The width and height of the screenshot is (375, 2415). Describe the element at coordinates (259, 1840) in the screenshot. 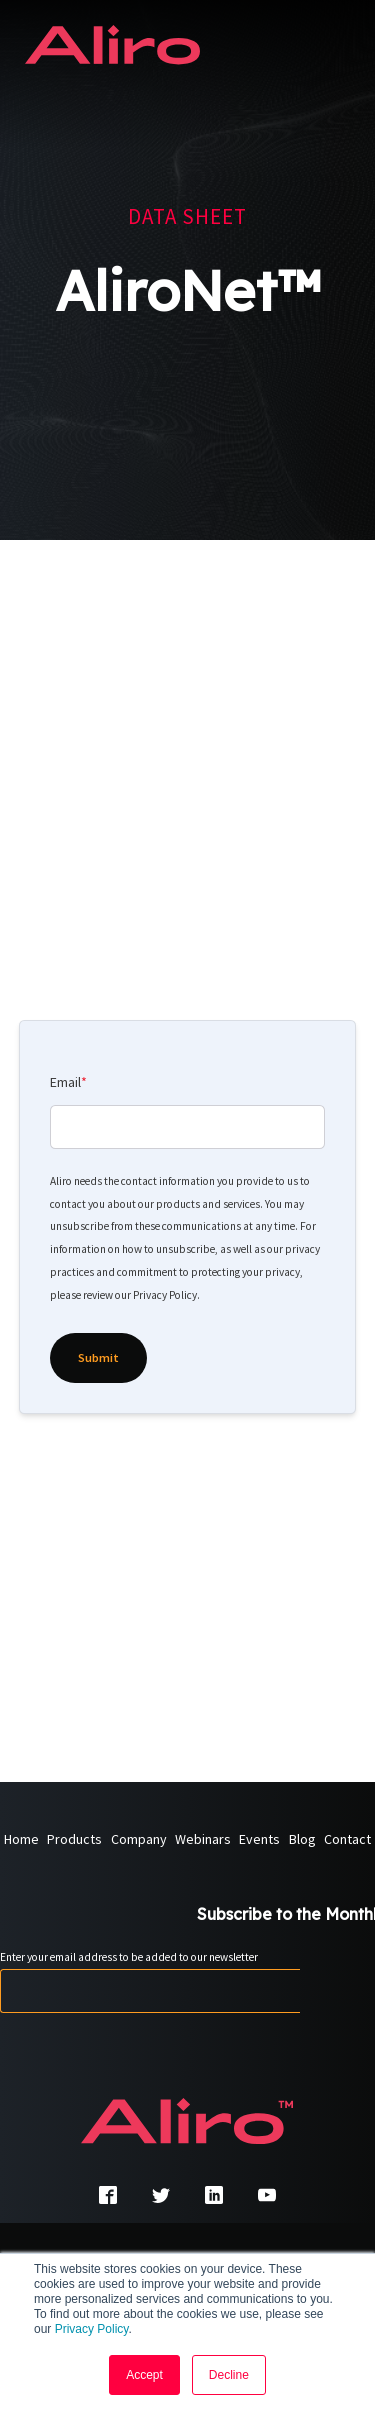

I see `Events` at that location.